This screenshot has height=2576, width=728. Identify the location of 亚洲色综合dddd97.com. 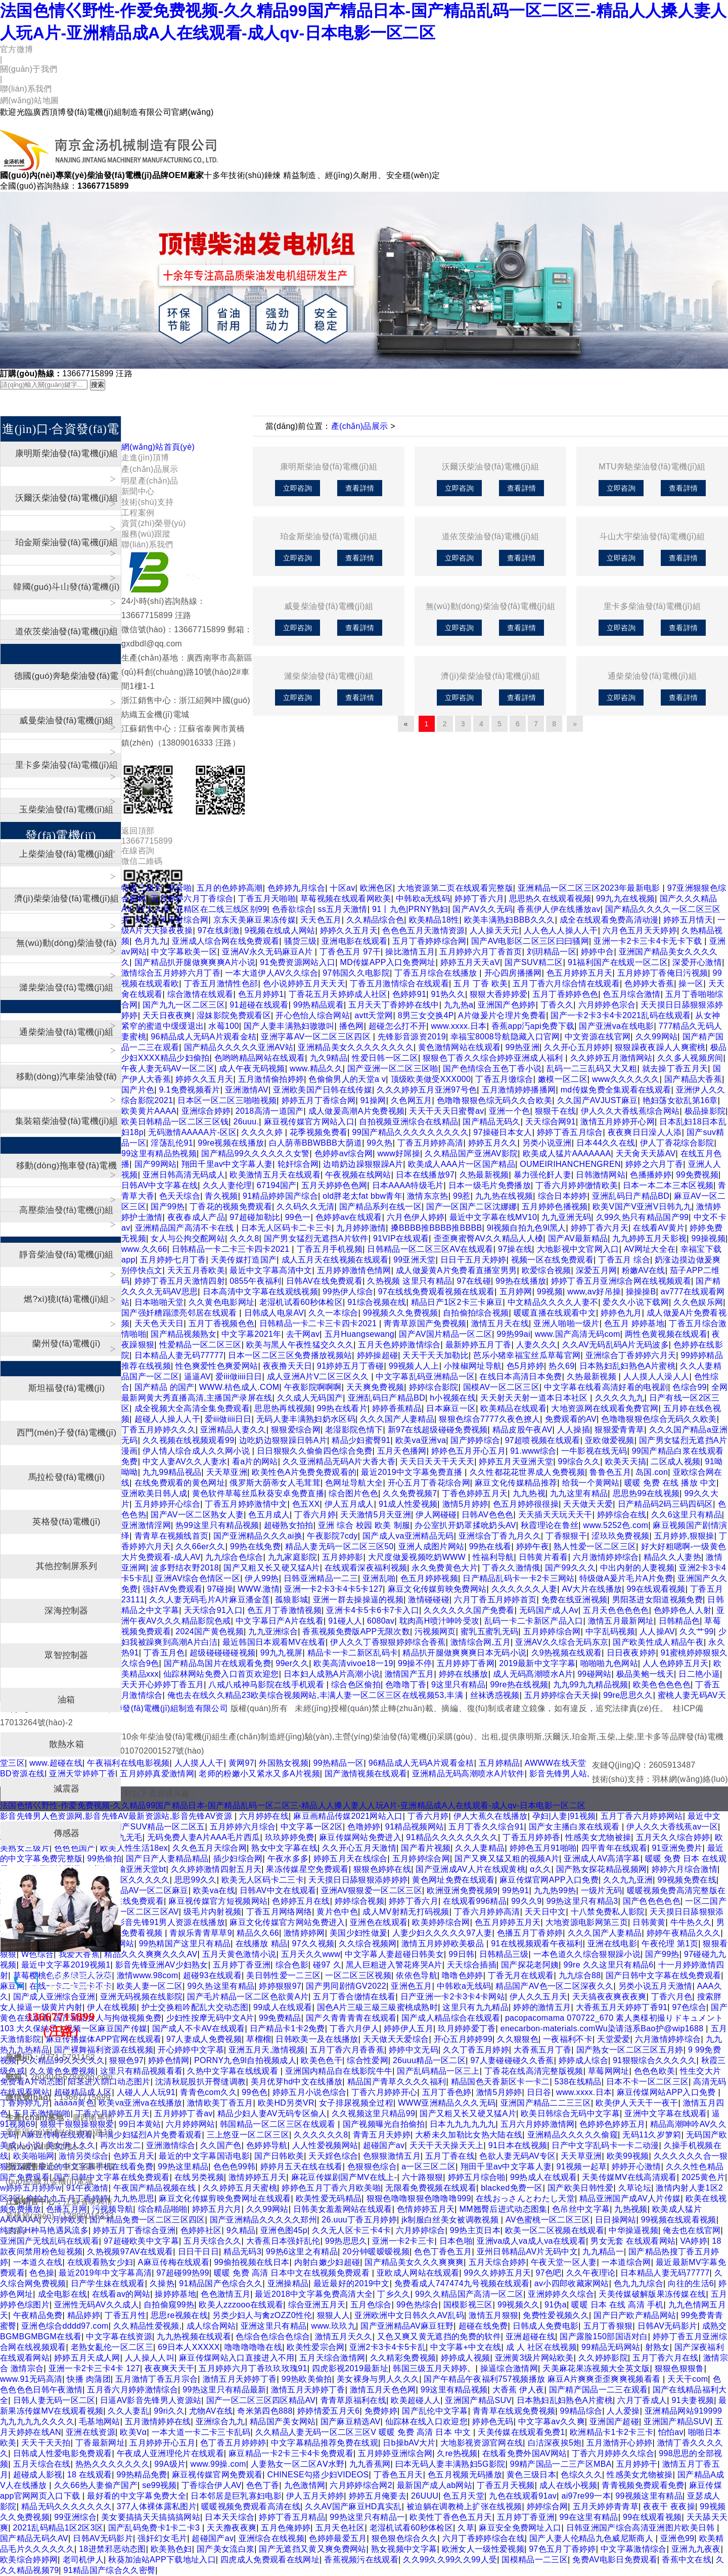
(65, 2326).